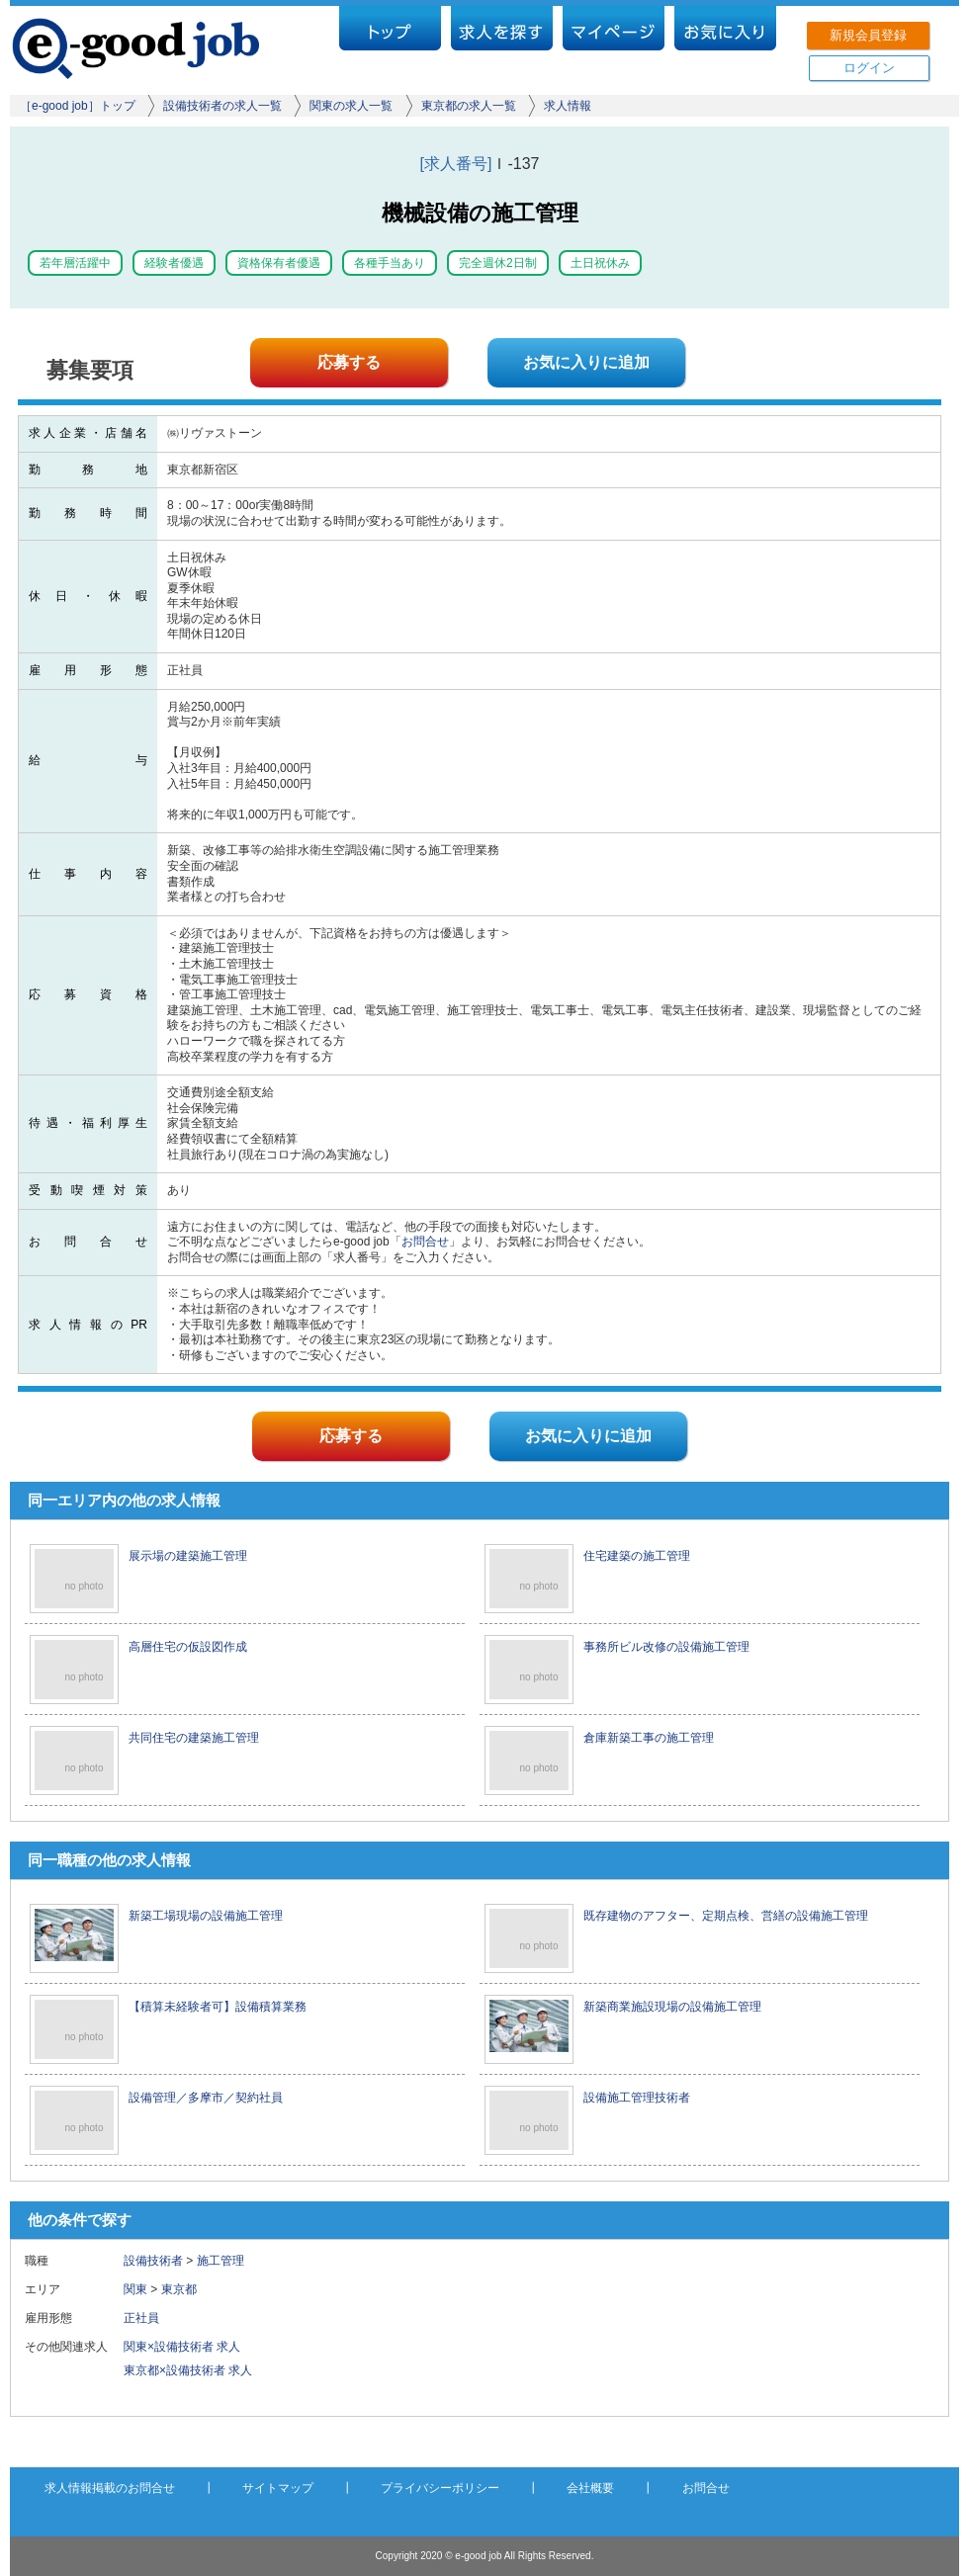 The width and height of the screenshot is (969, 2576). What do you see at coordinates (109, 2488) in the screenshot?
I see `求人情報掲載のお問合せ` at bounding box center [109, 2488].